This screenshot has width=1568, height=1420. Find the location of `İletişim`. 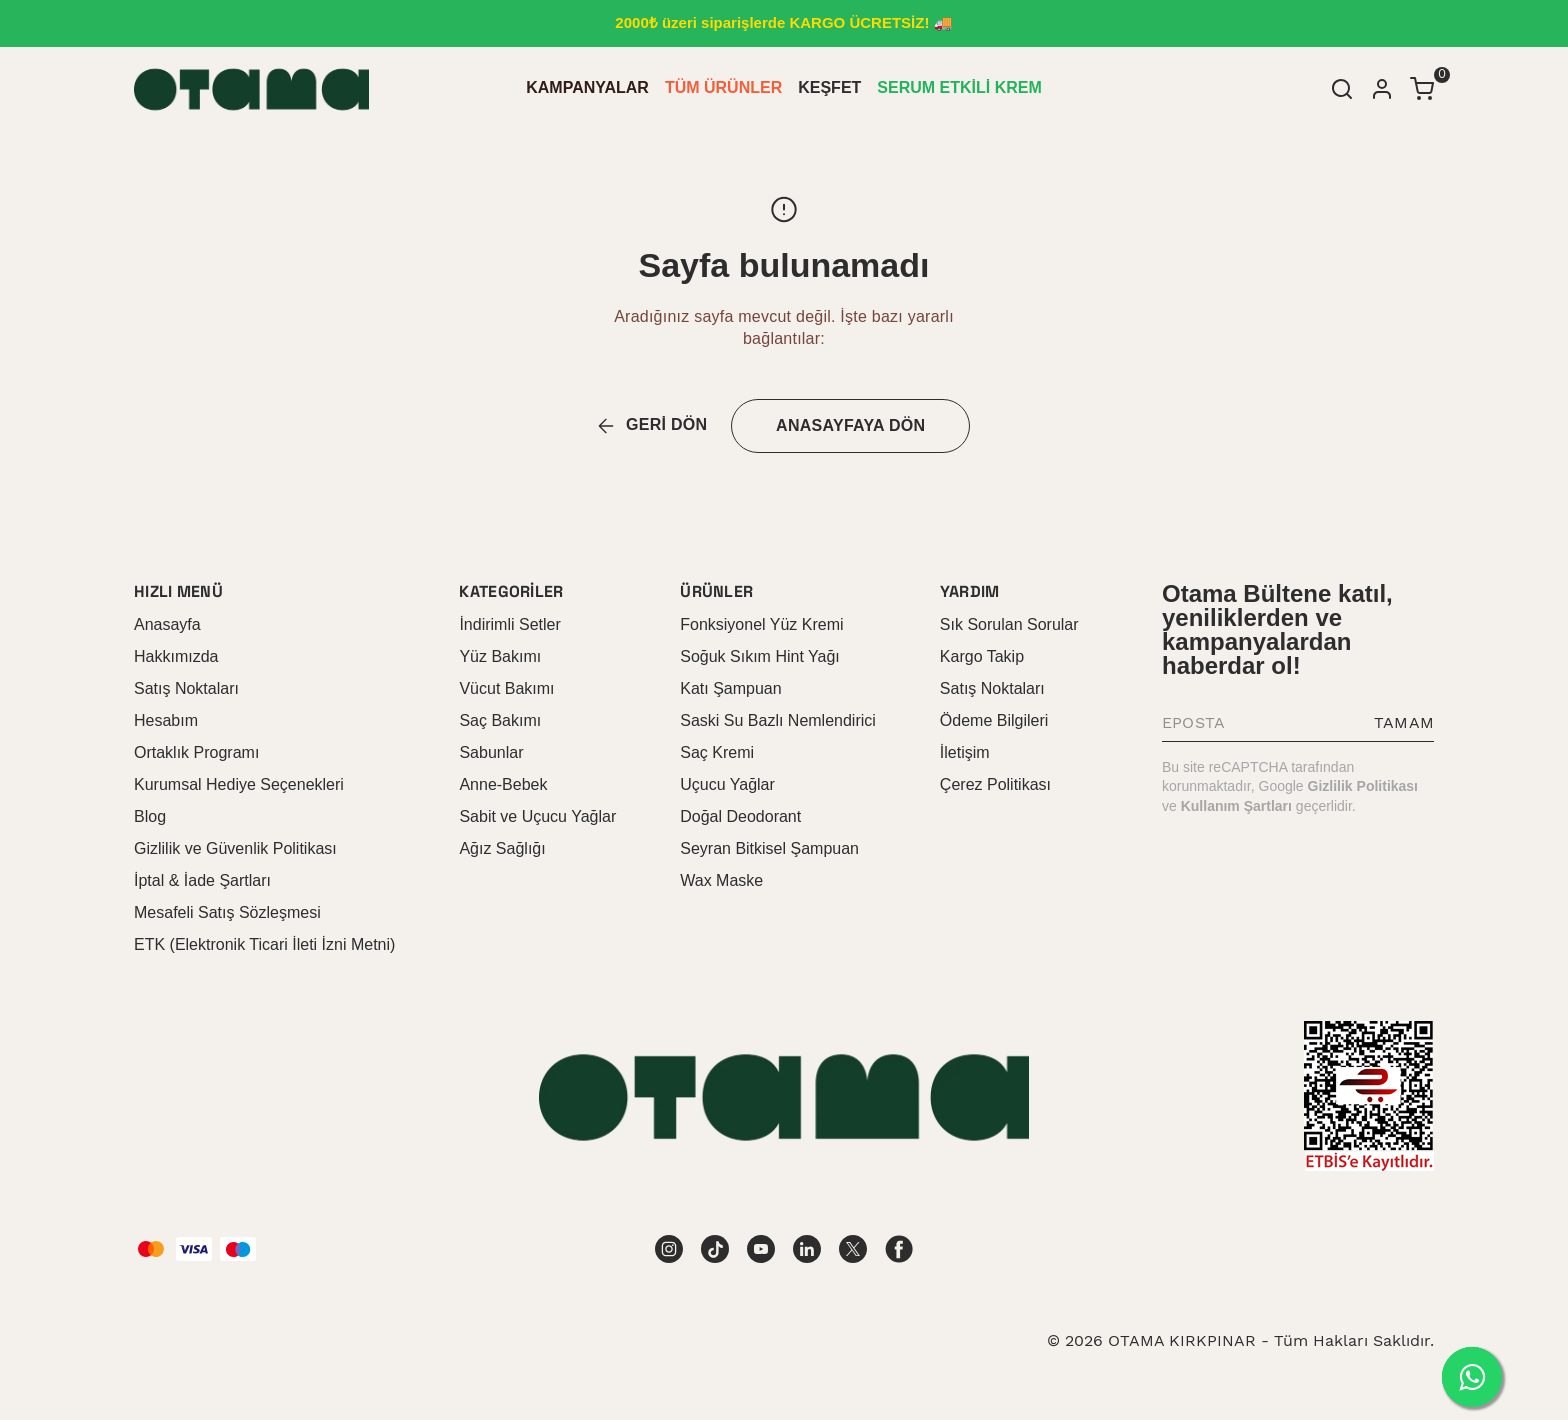

İletişim is located at coordinates (965, 752).